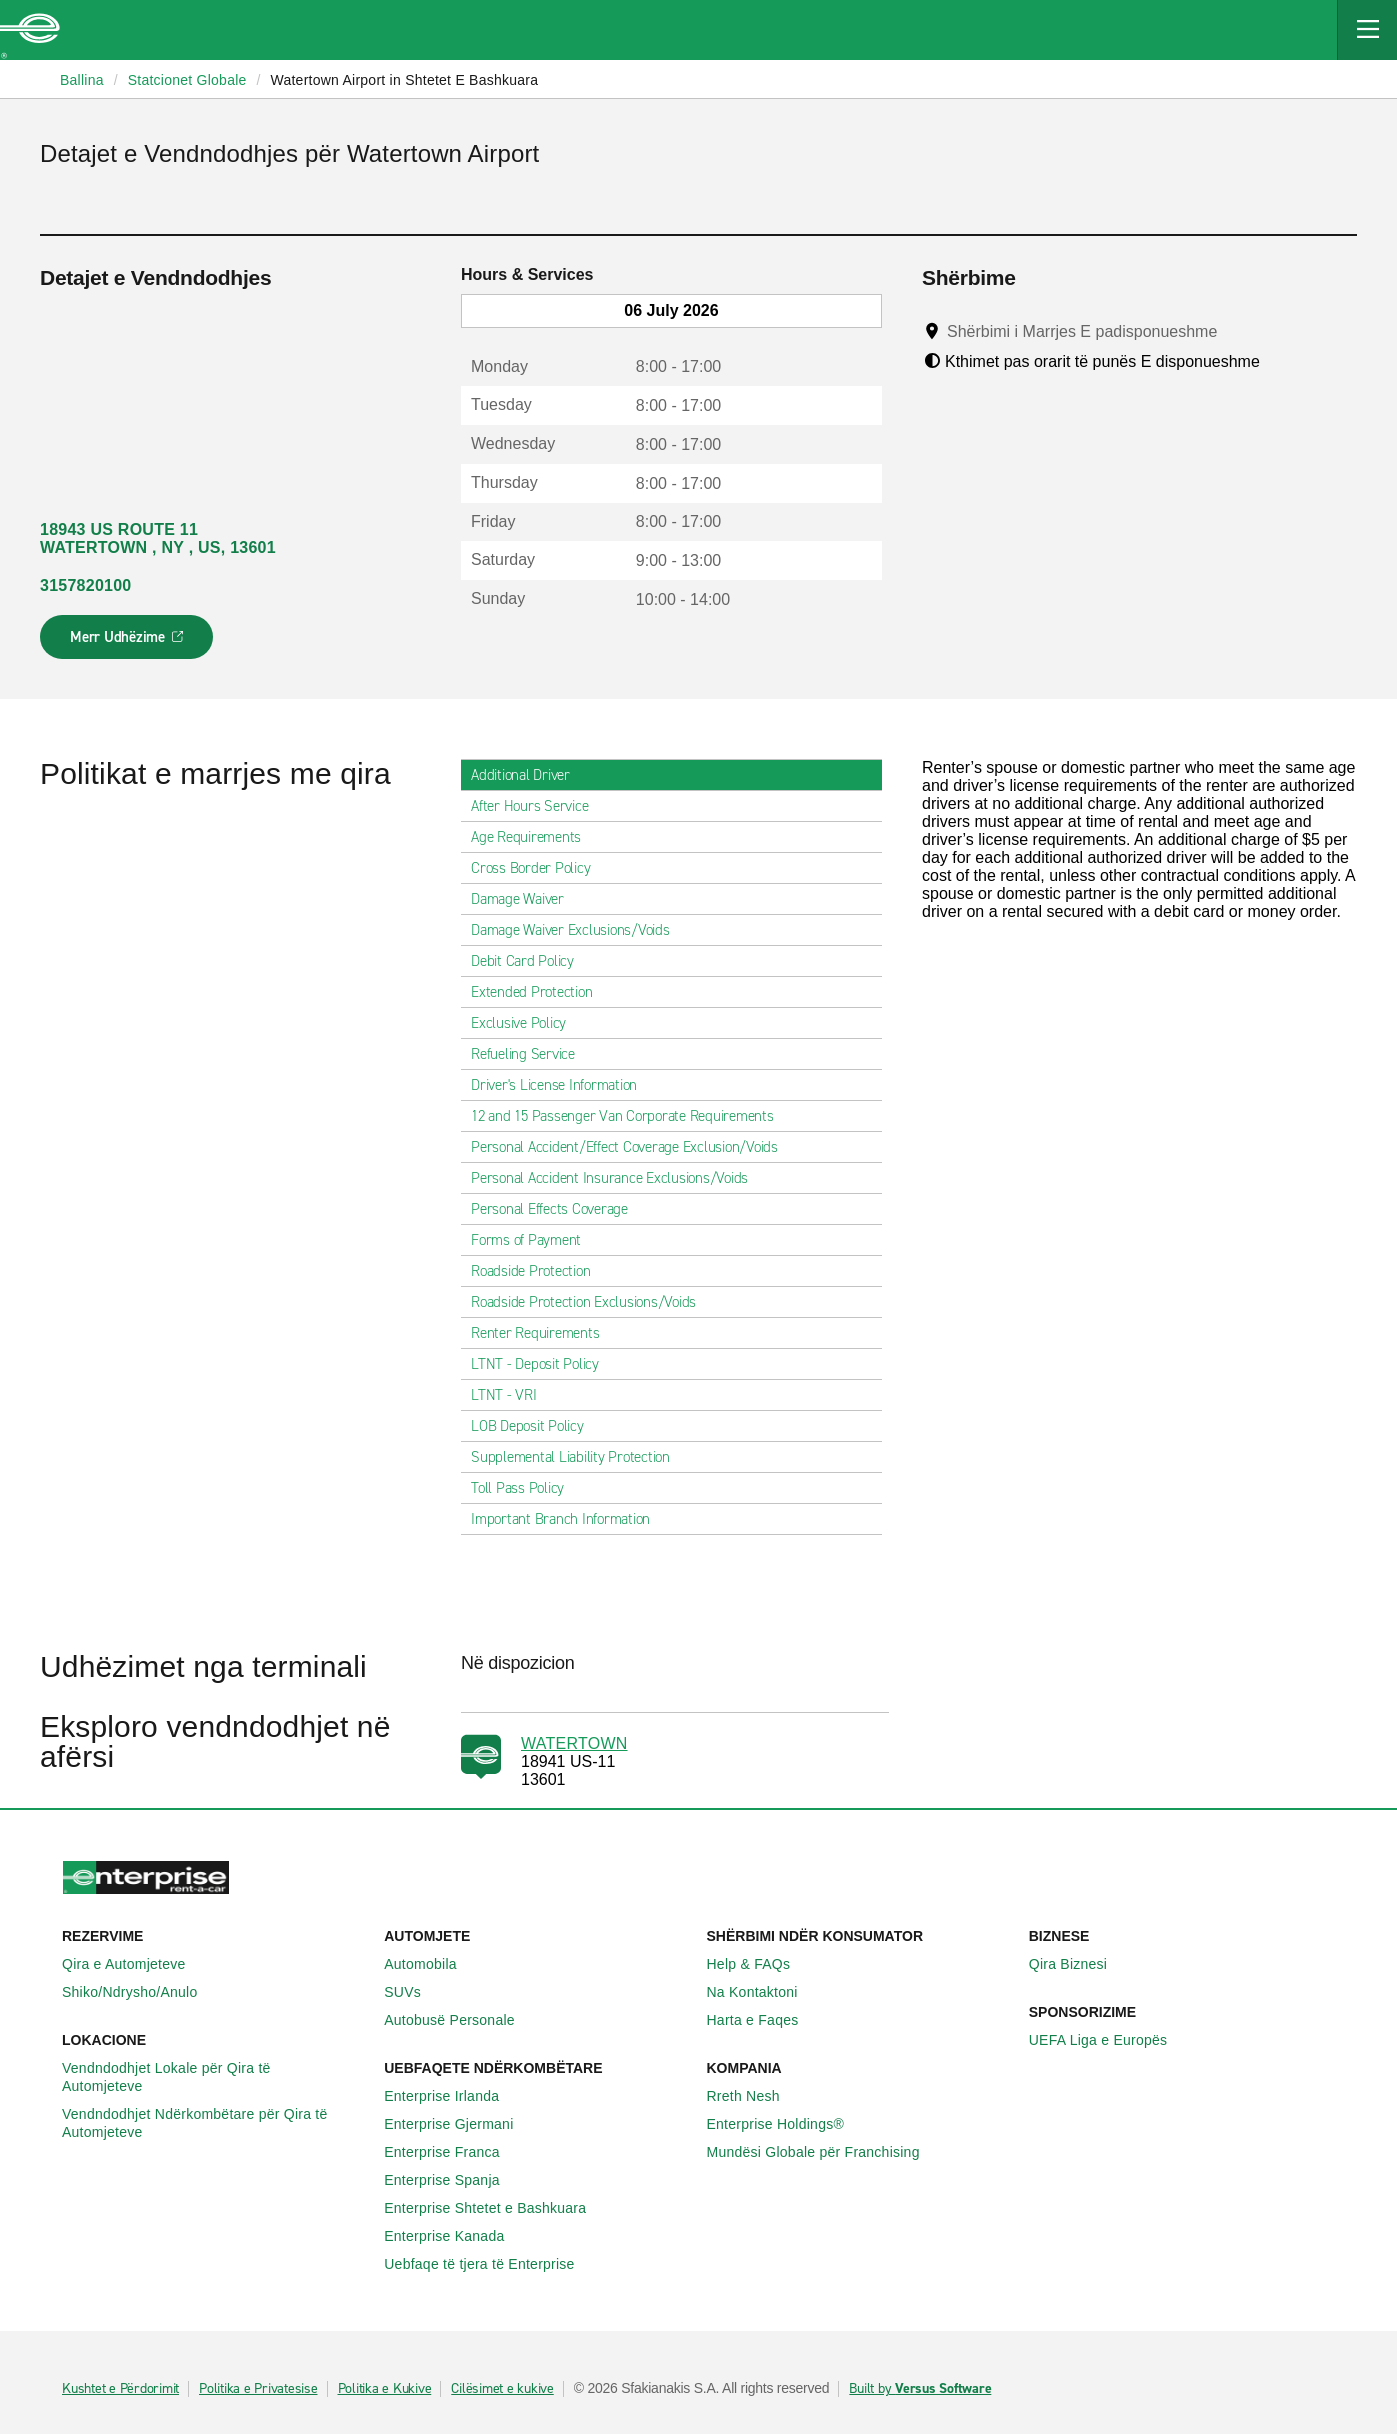 The height and width of the screenshot is (2434, 1397). I want to click on Supplemental Liability Protection [tab], so click(578, 1457).